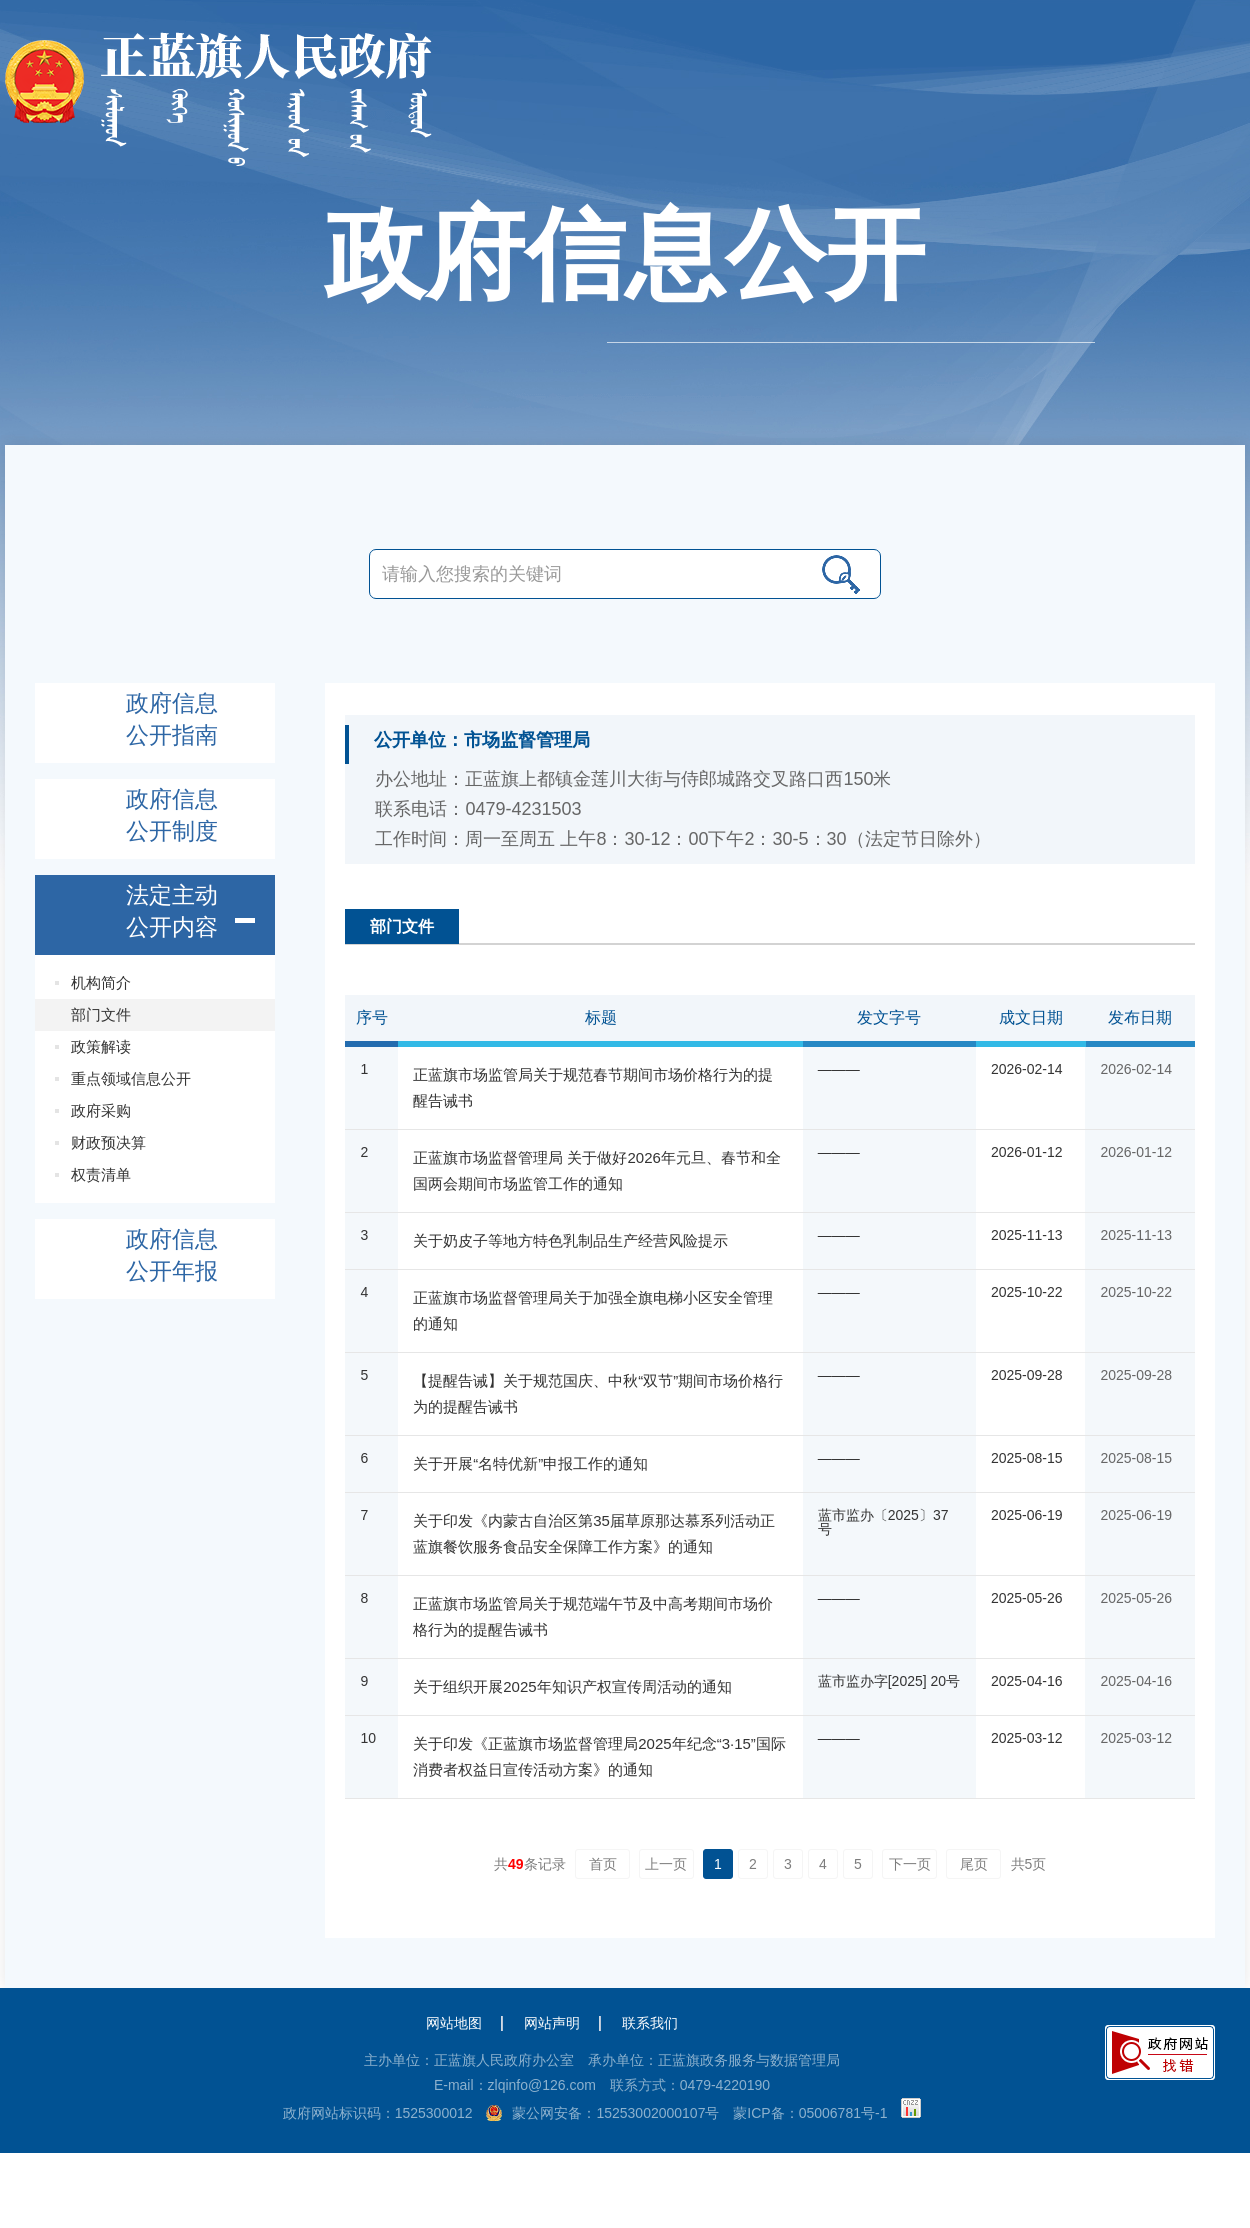 This screenshot has height=2228, width=1250. I want to click on 机构简介, so click(101, 982).